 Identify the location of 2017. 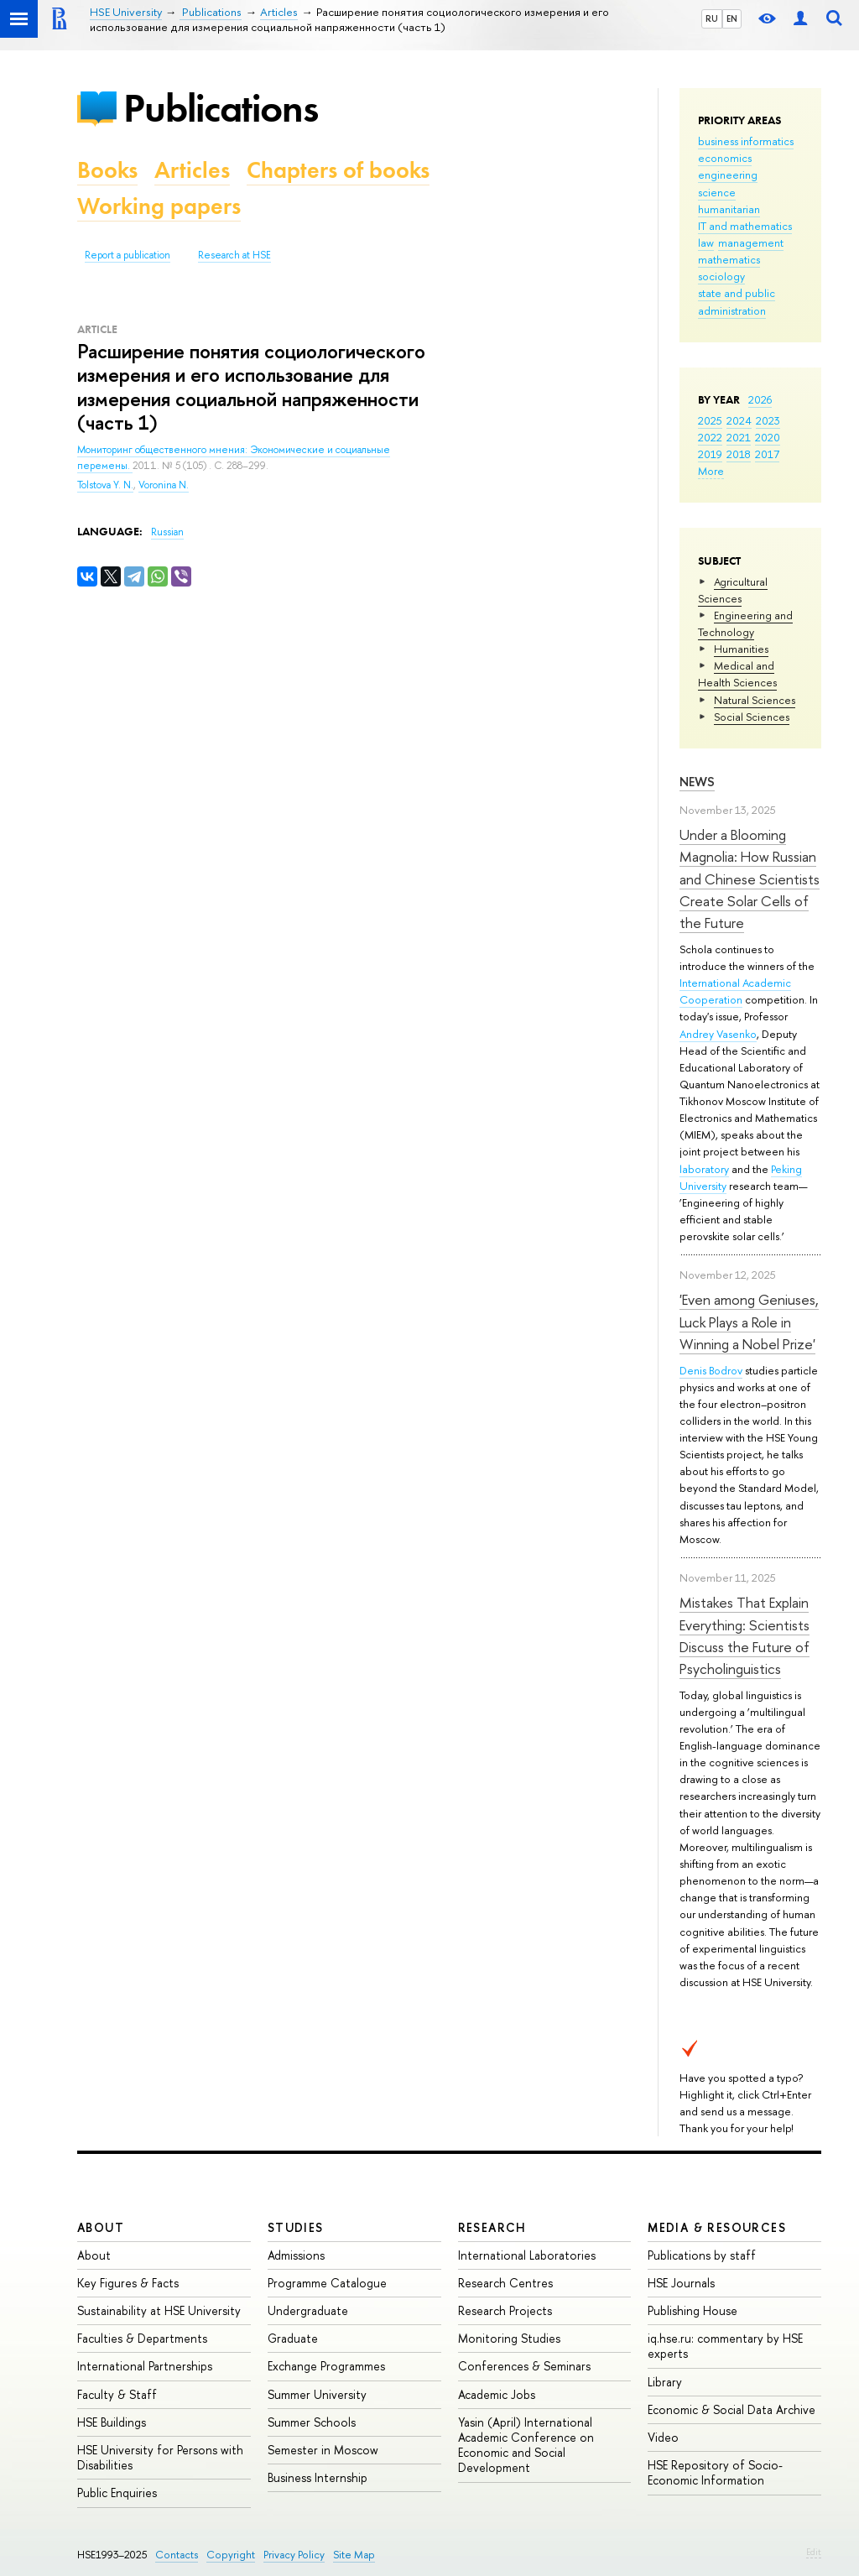
(767, 453).